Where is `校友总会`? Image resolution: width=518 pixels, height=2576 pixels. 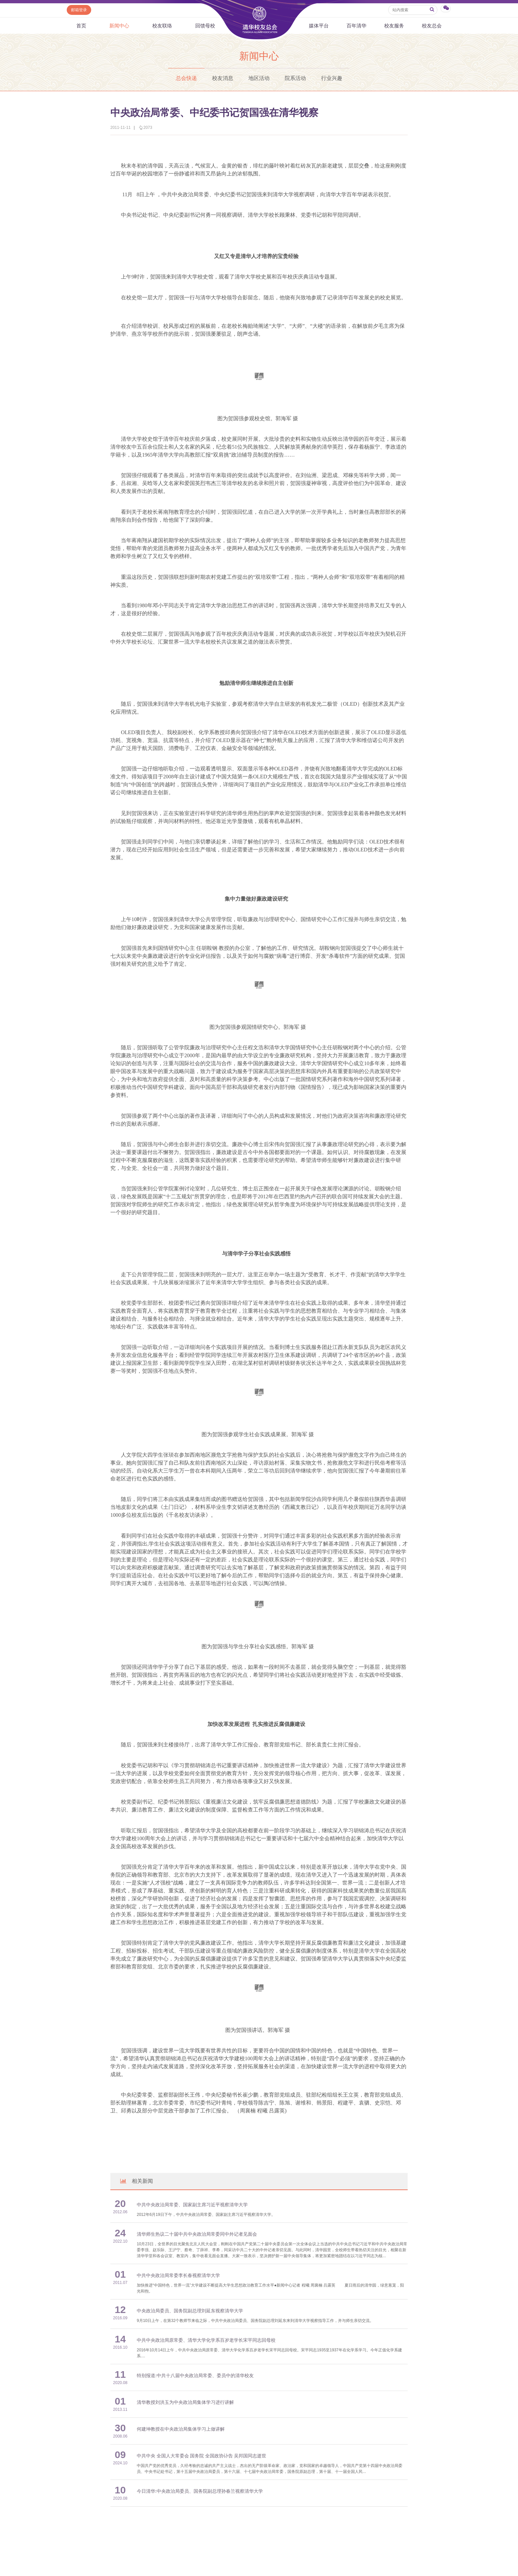 校友总会 is located at coordinates (432, 25).